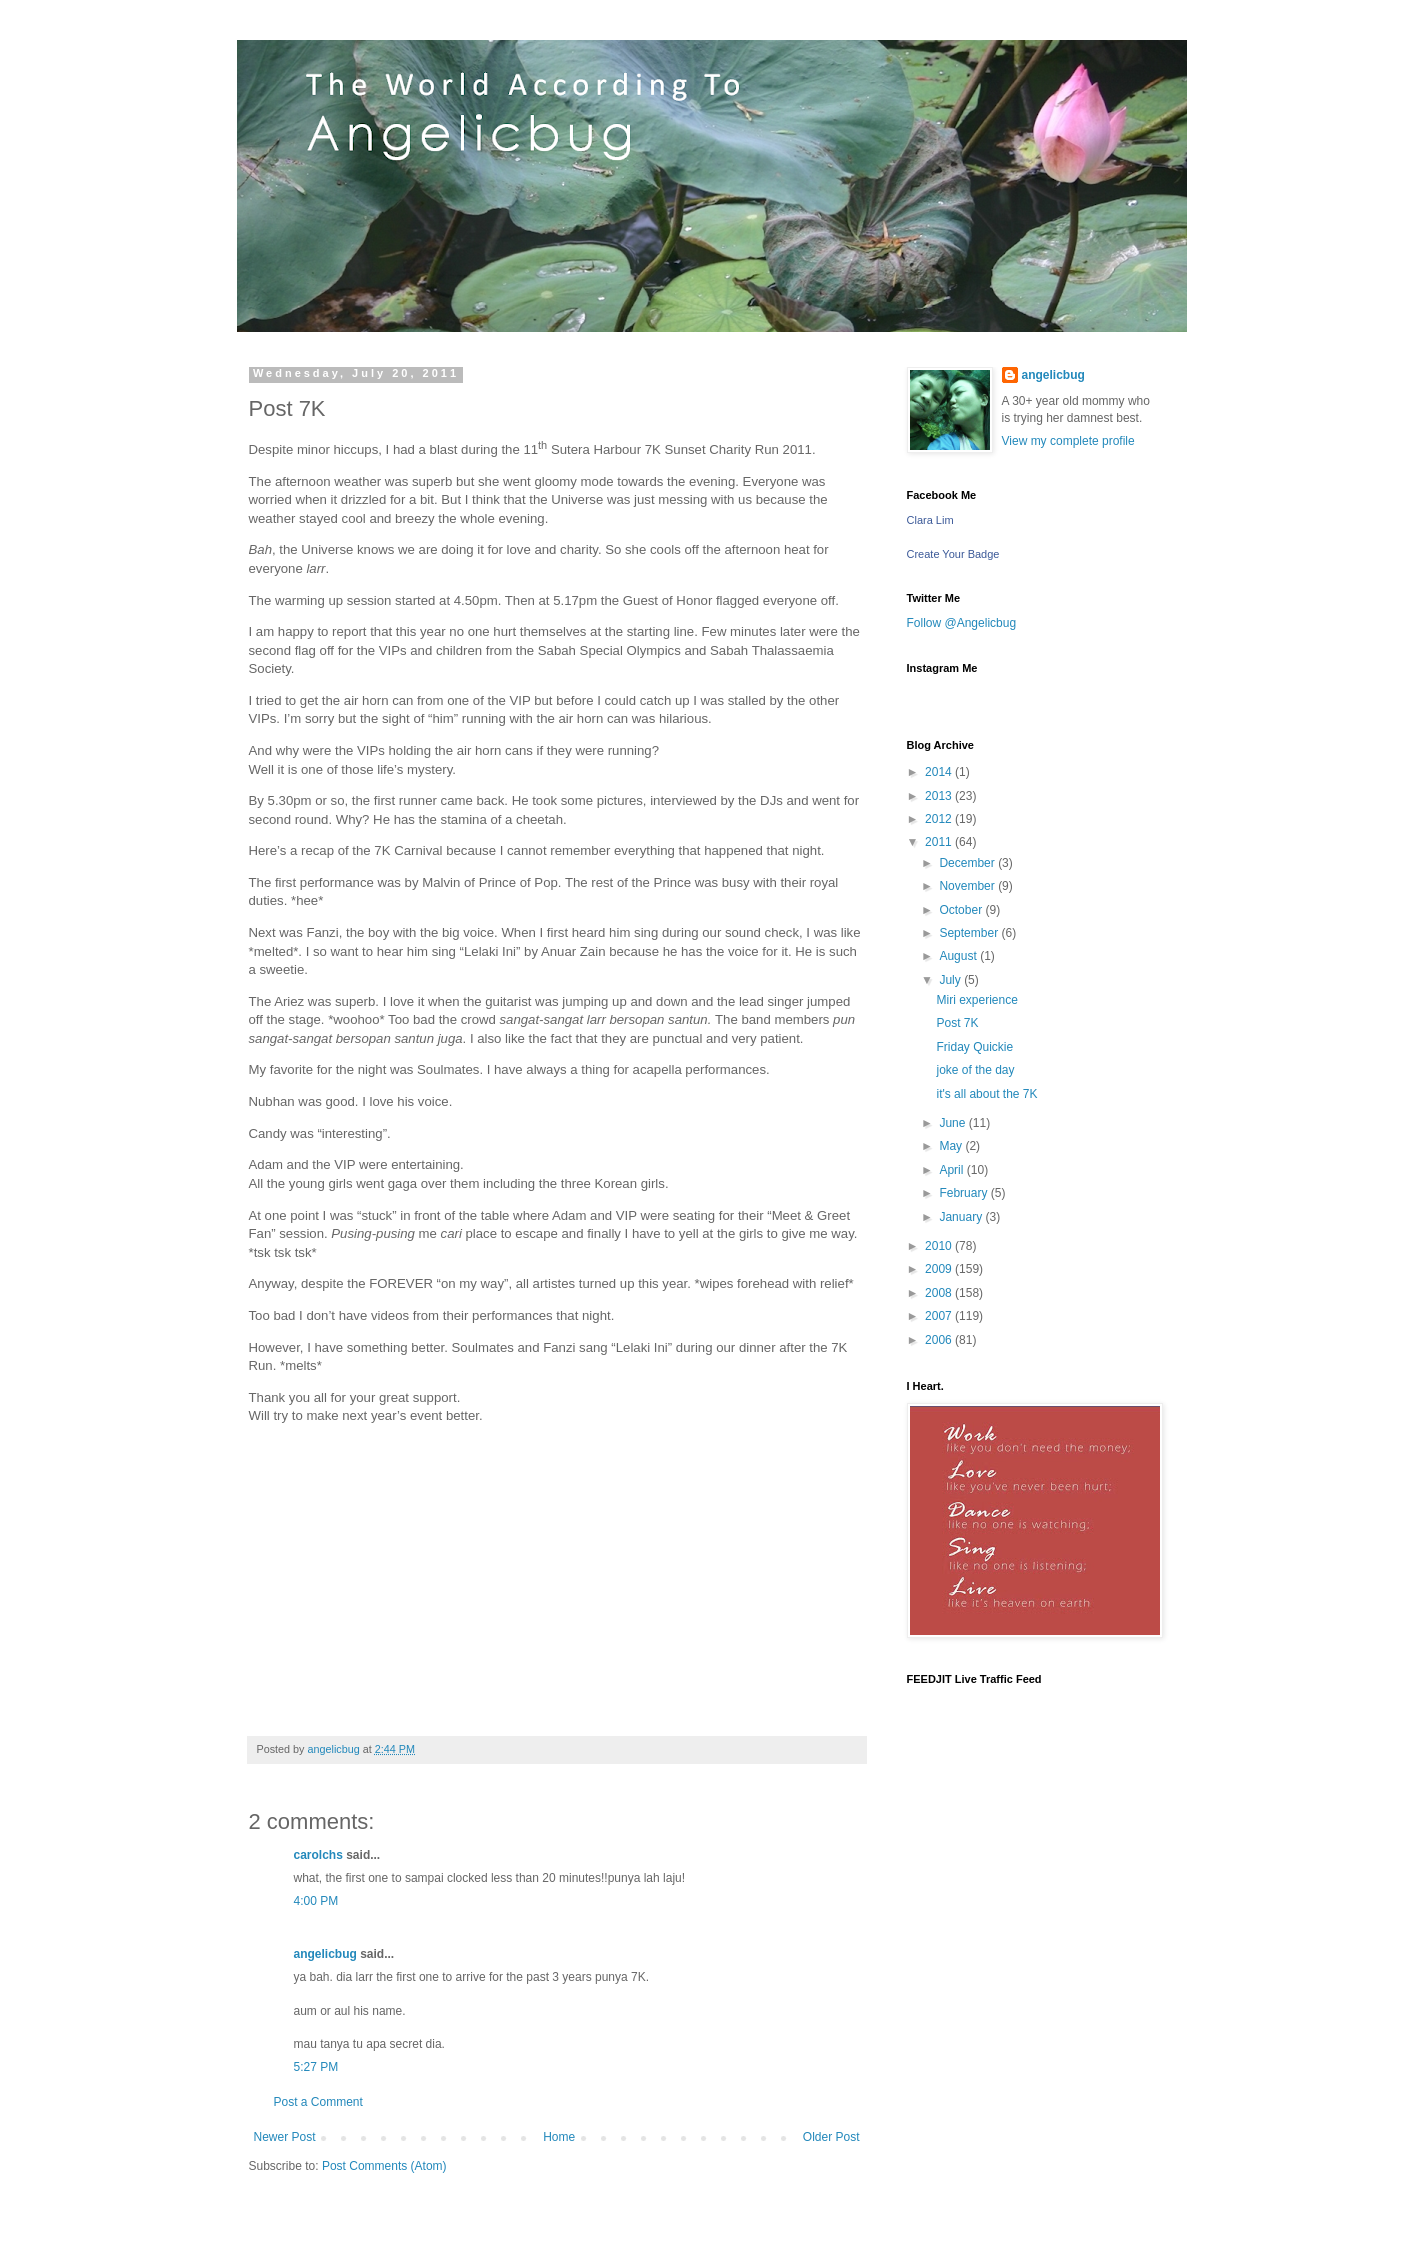  Describe the element at coordinates (940, 819) in the screenshot. I see `2012` at that location.